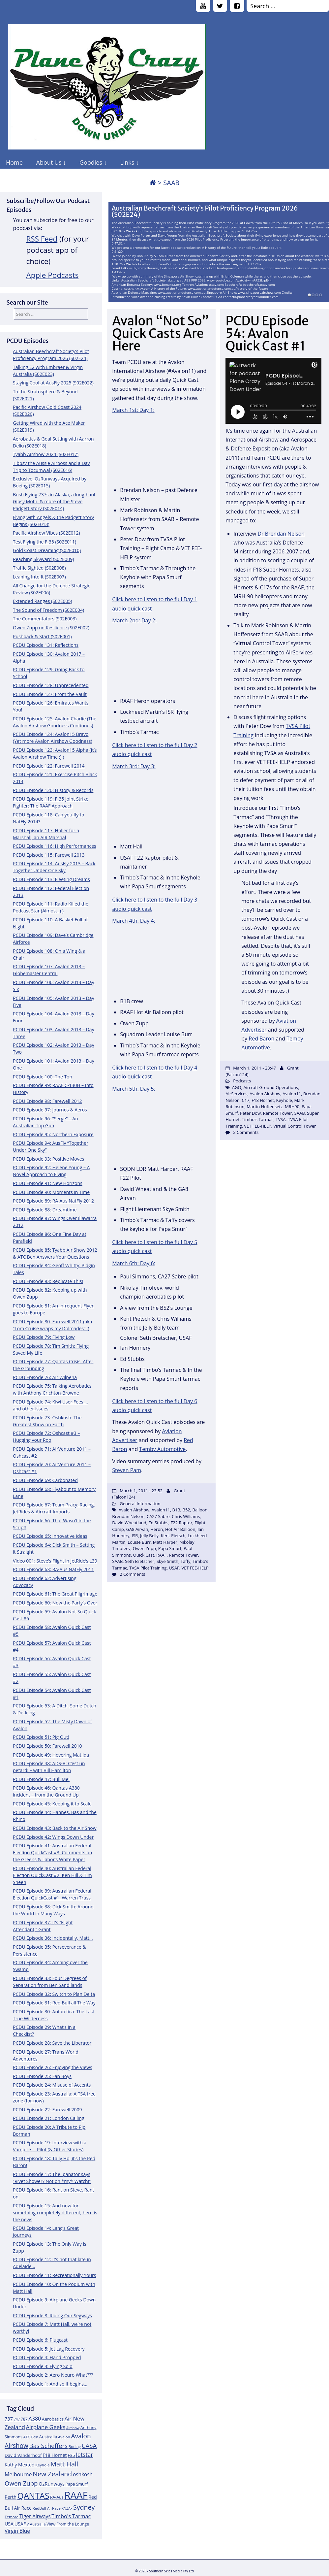  I want to click on Matt Harper, so click(165, 1542).